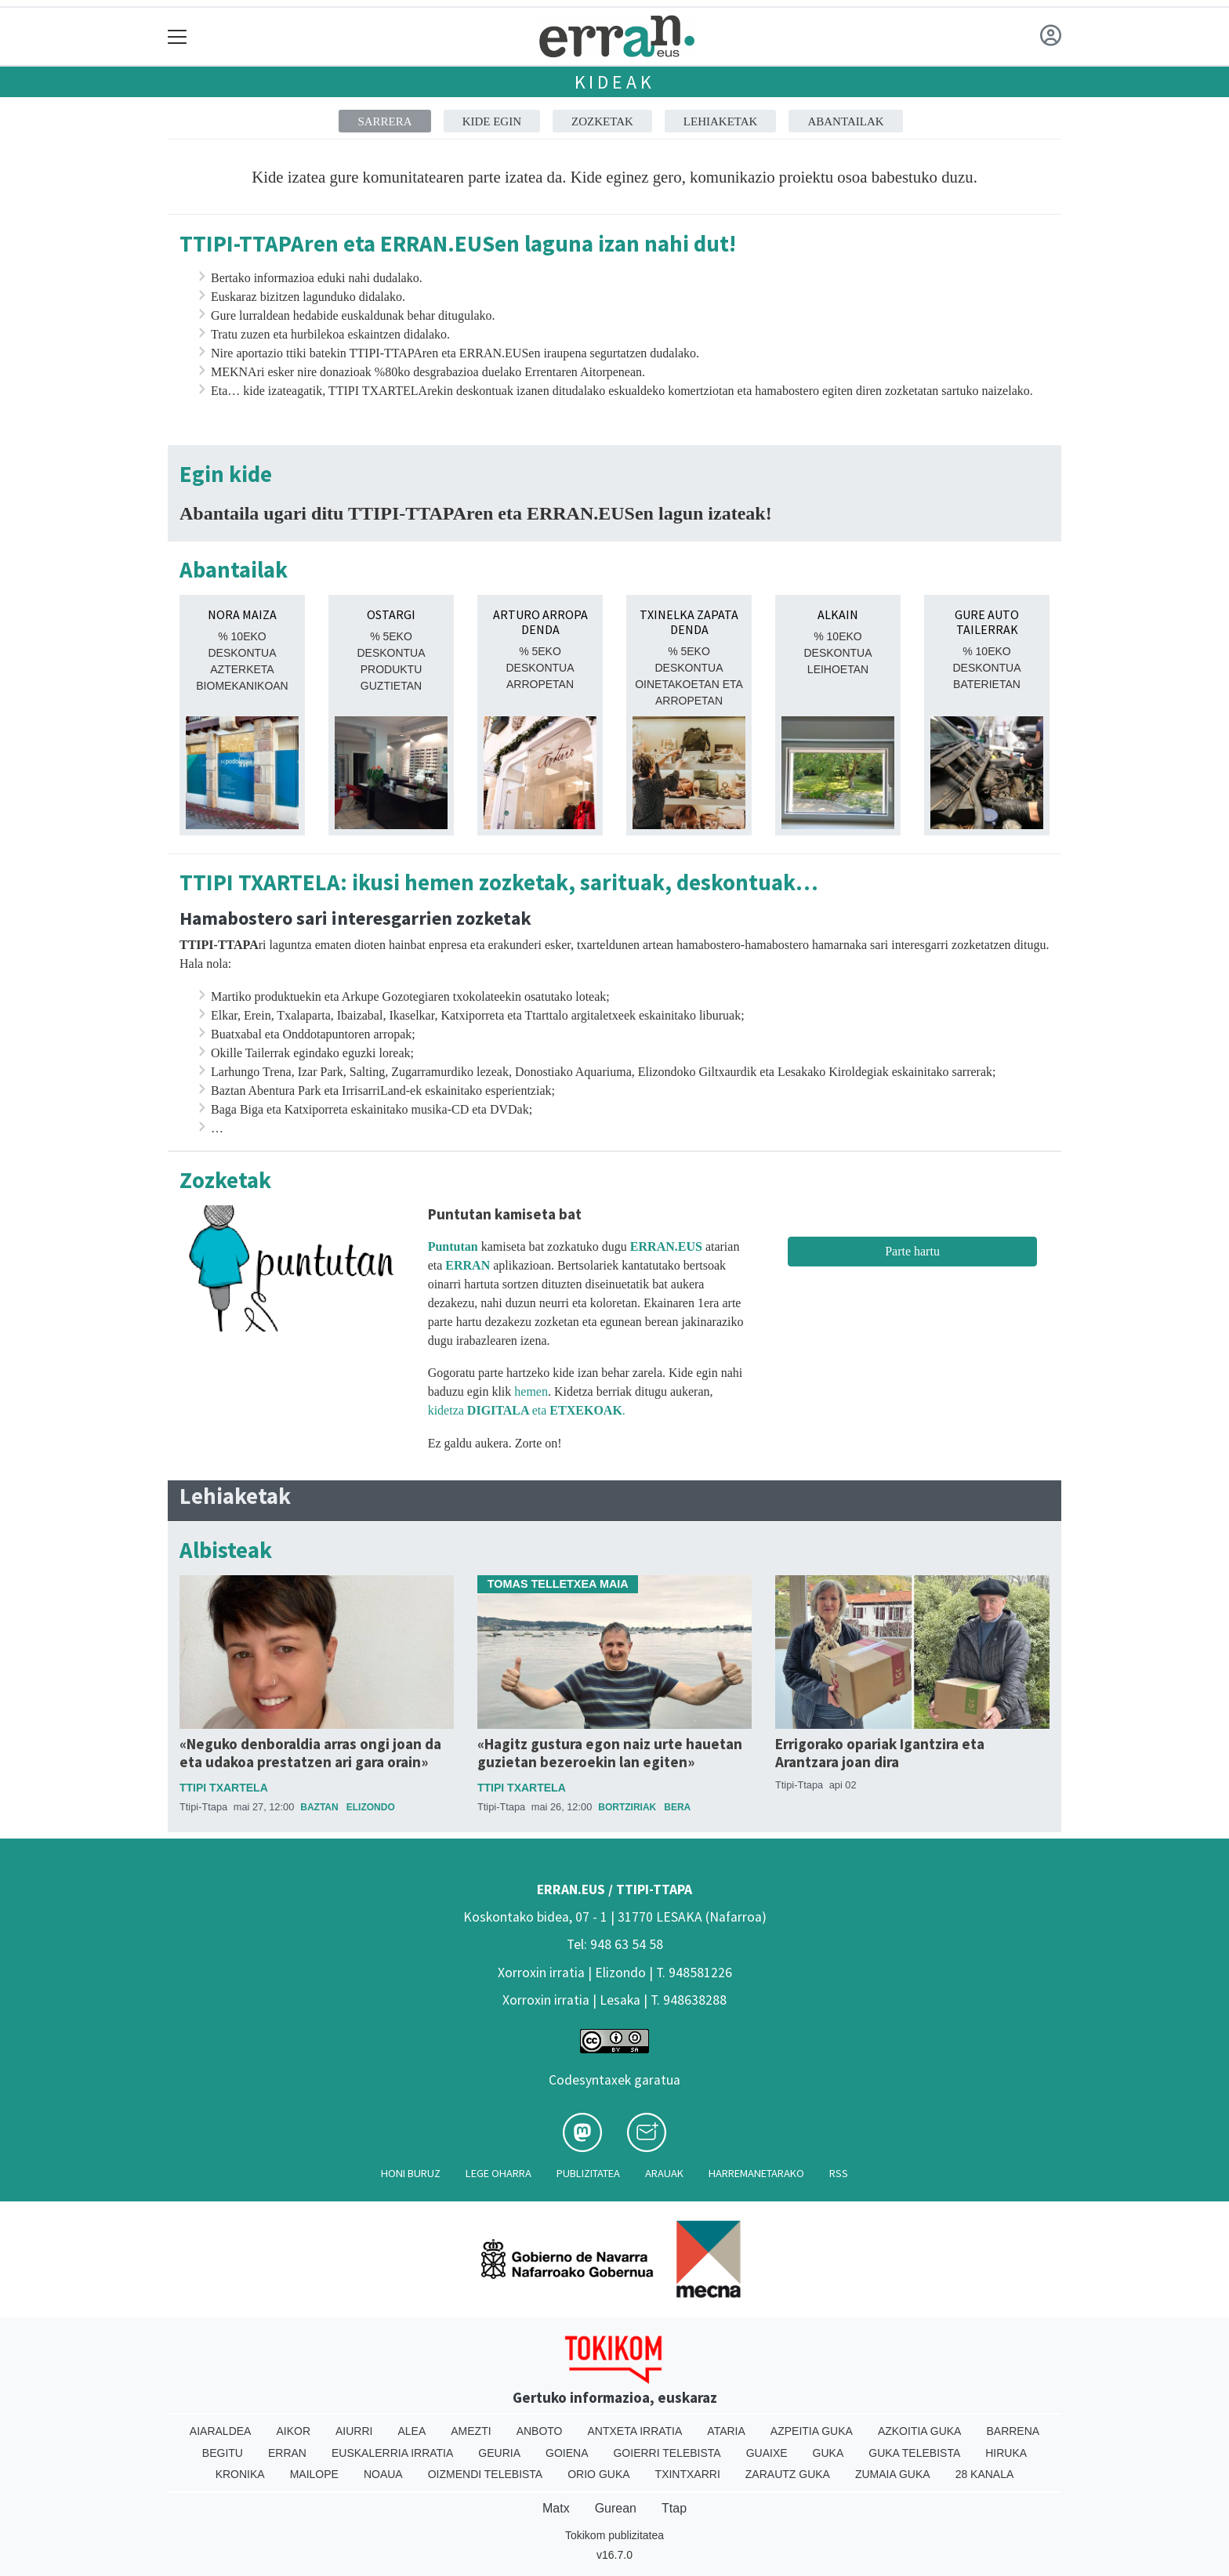 Image resolution: width=1229 pixels, height=2576 pixels. What do you see at coordinates (485, 2474) in the screenshot?
I see `Oizmendi telebista` at bounding box center [485, 2474].